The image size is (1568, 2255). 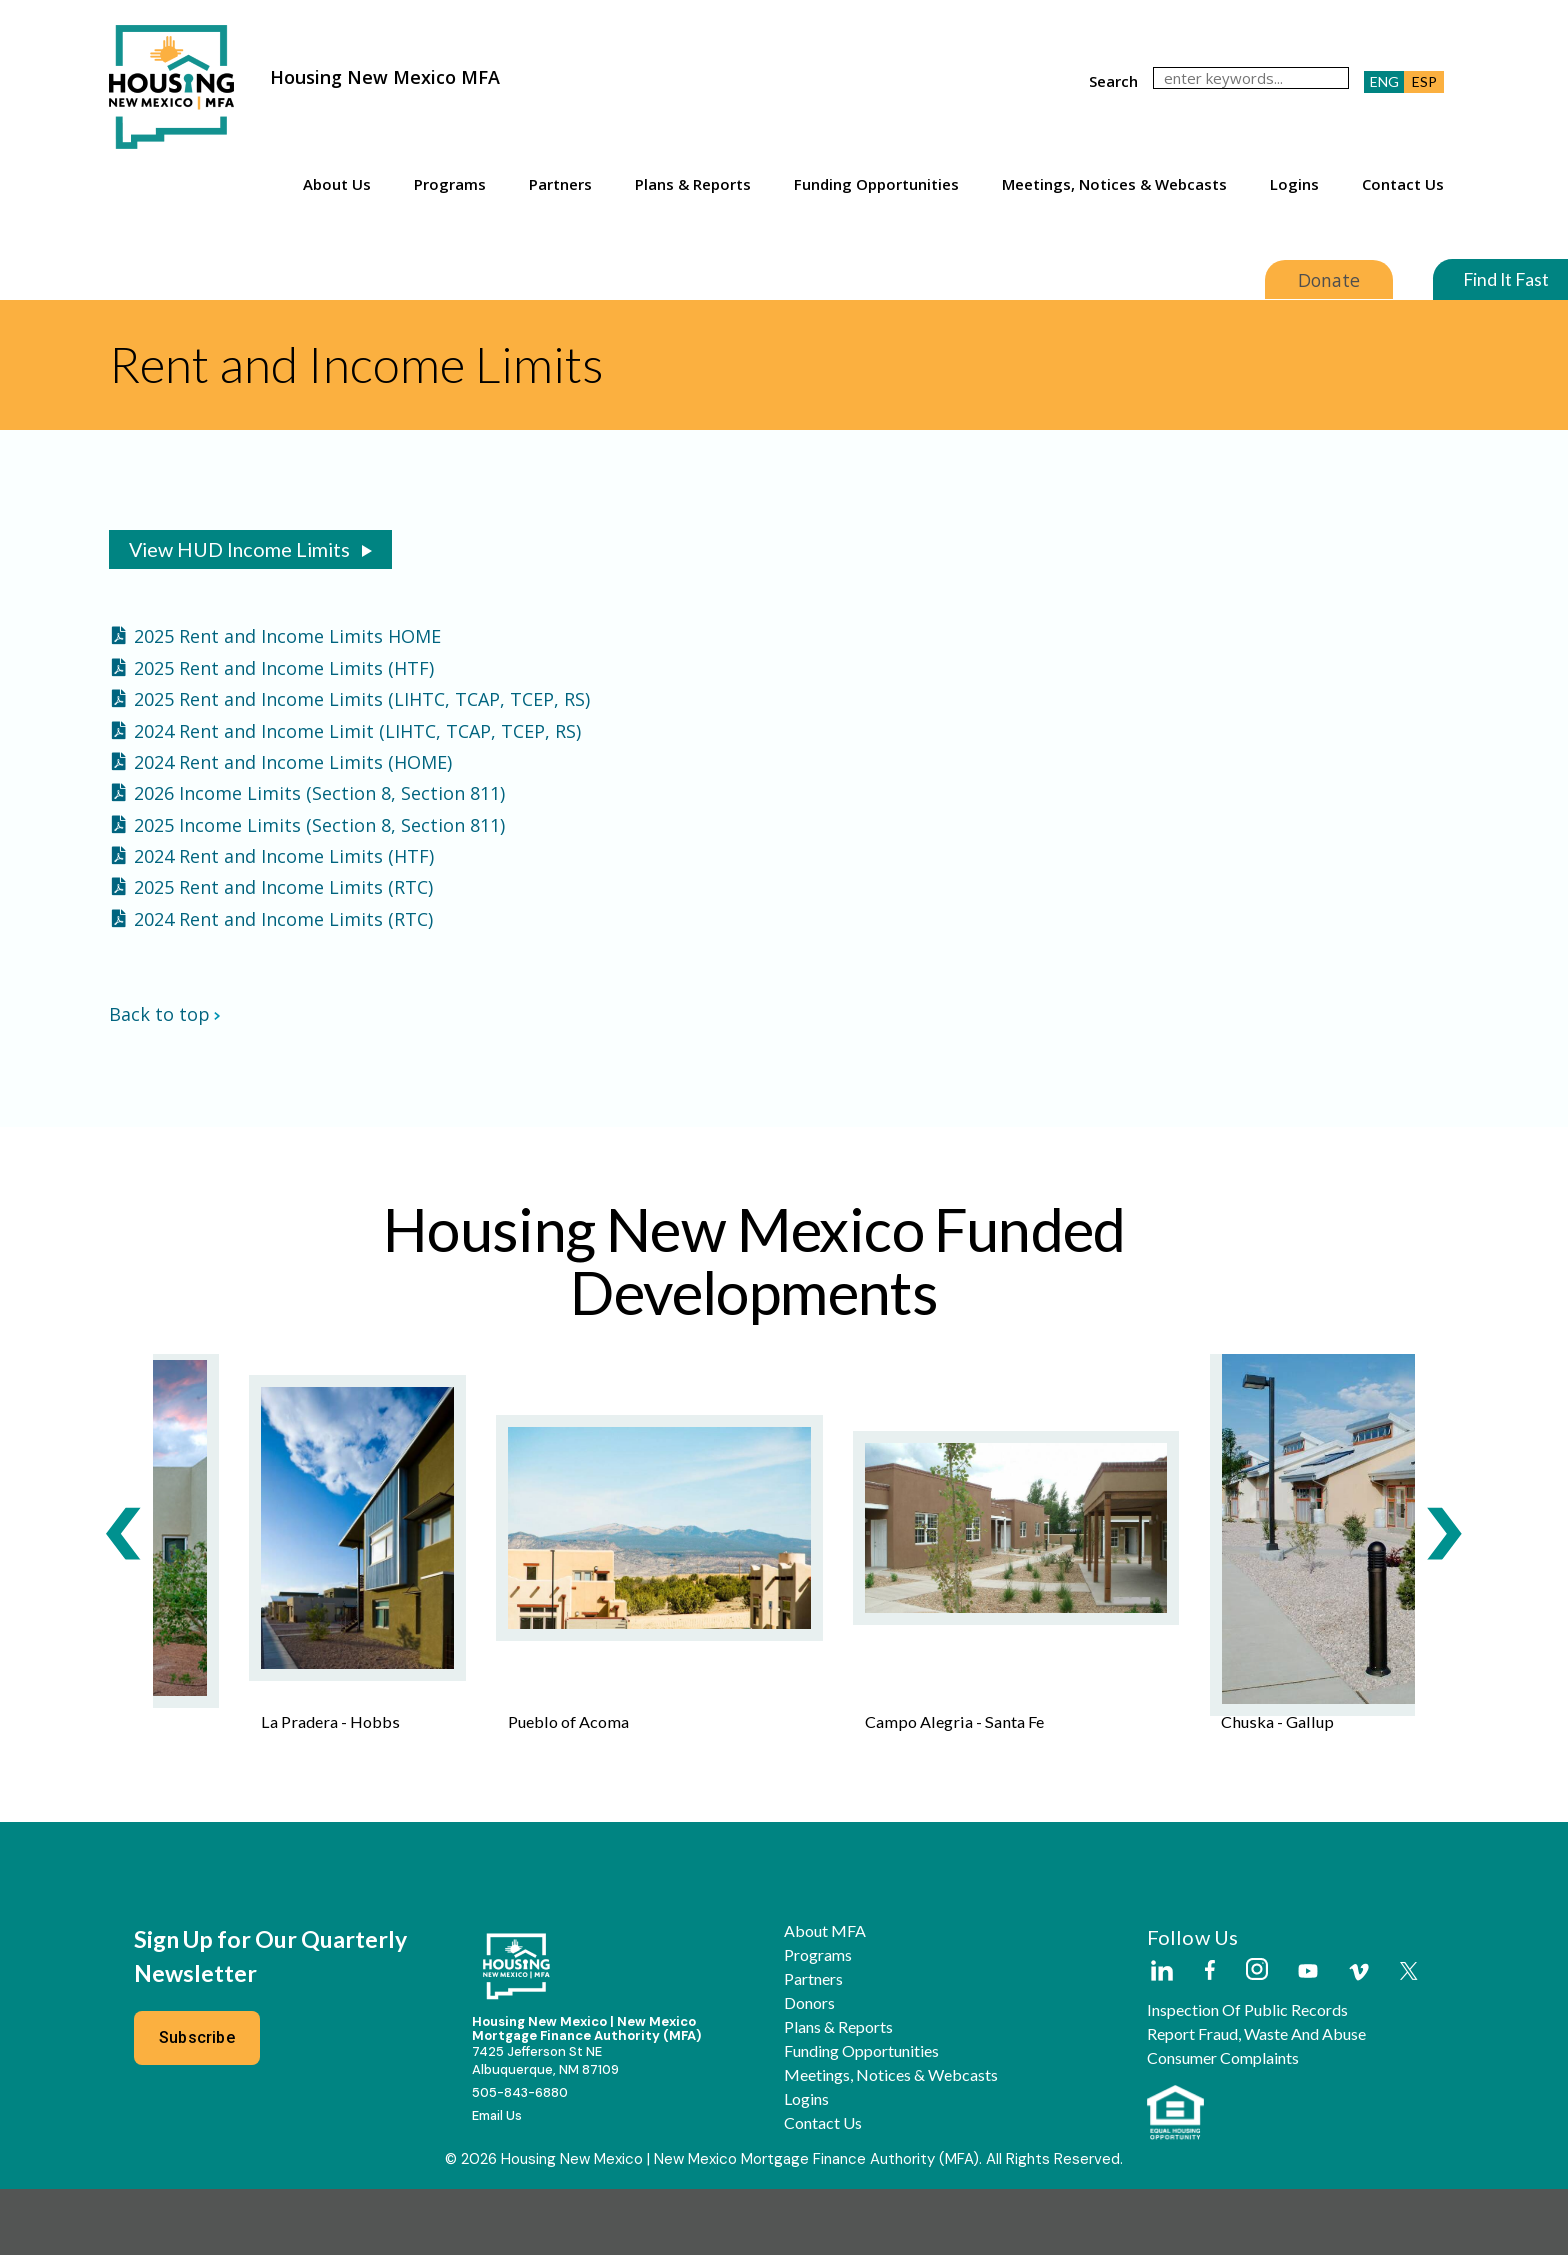 I want to click on Consumer Complaints, so click(x=1223, y=2123).